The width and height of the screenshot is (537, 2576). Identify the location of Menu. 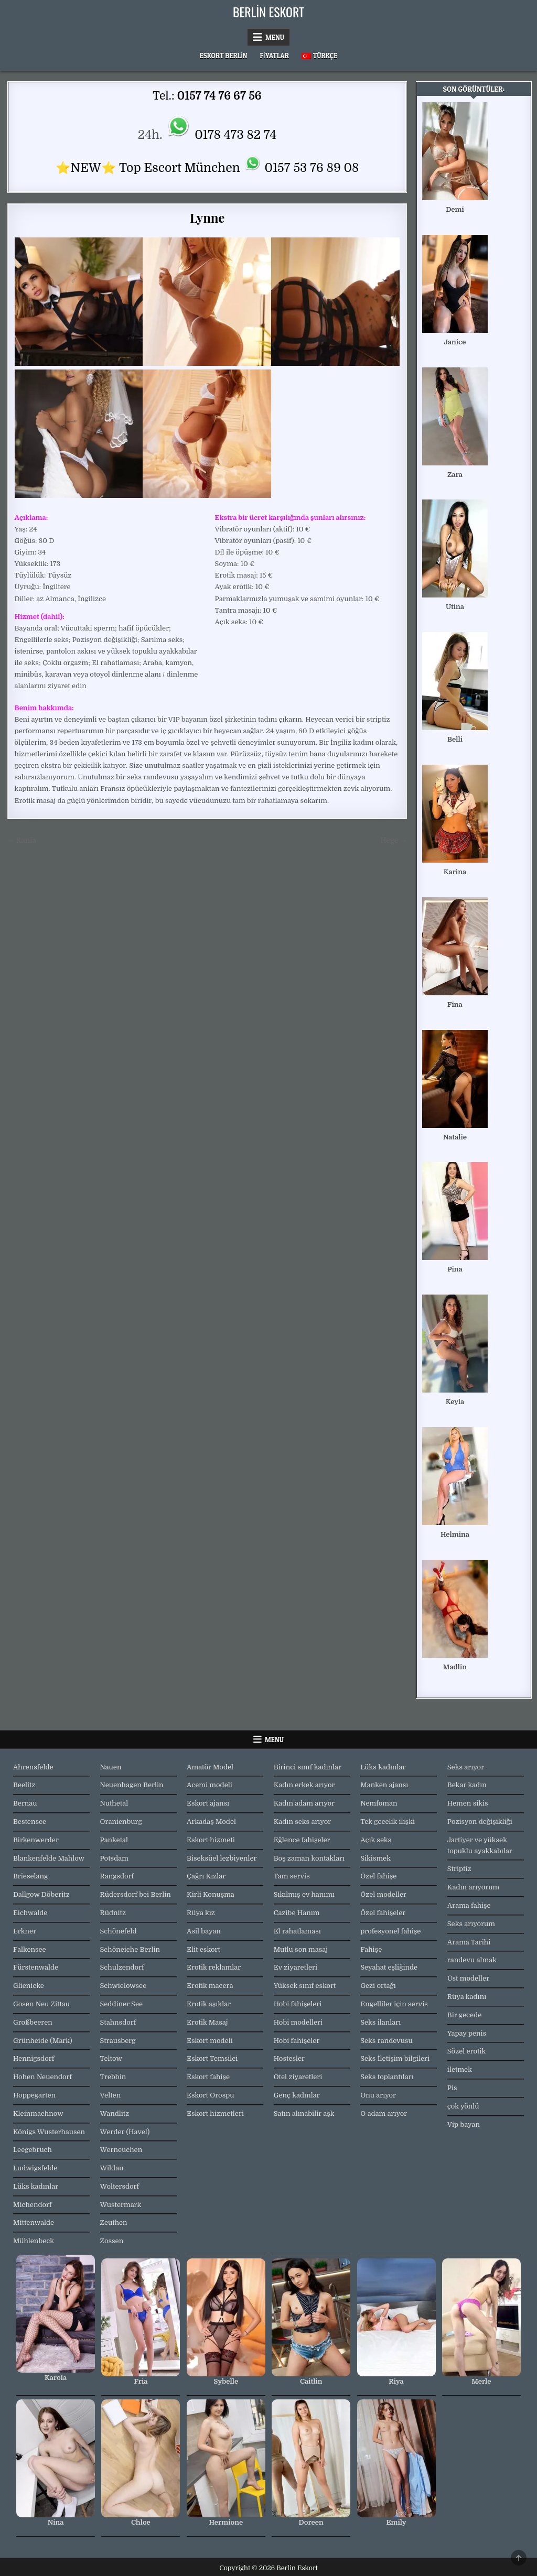
(274, 37).